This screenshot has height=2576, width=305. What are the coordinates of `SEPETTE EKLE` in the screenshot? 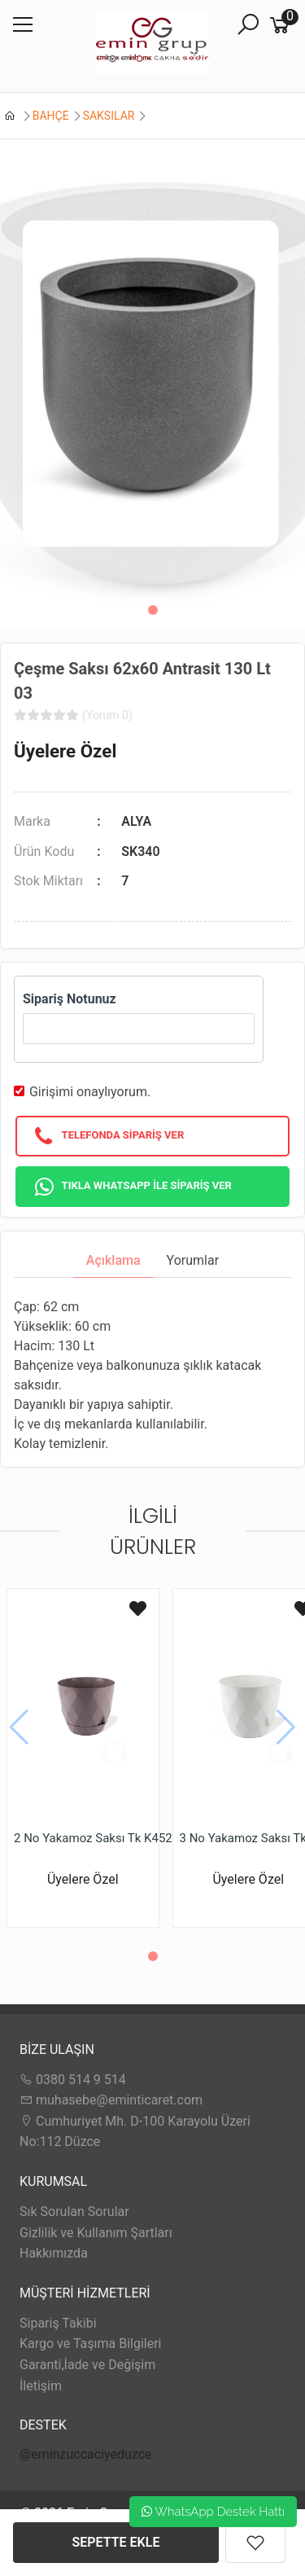 It's located at (116, 2542).